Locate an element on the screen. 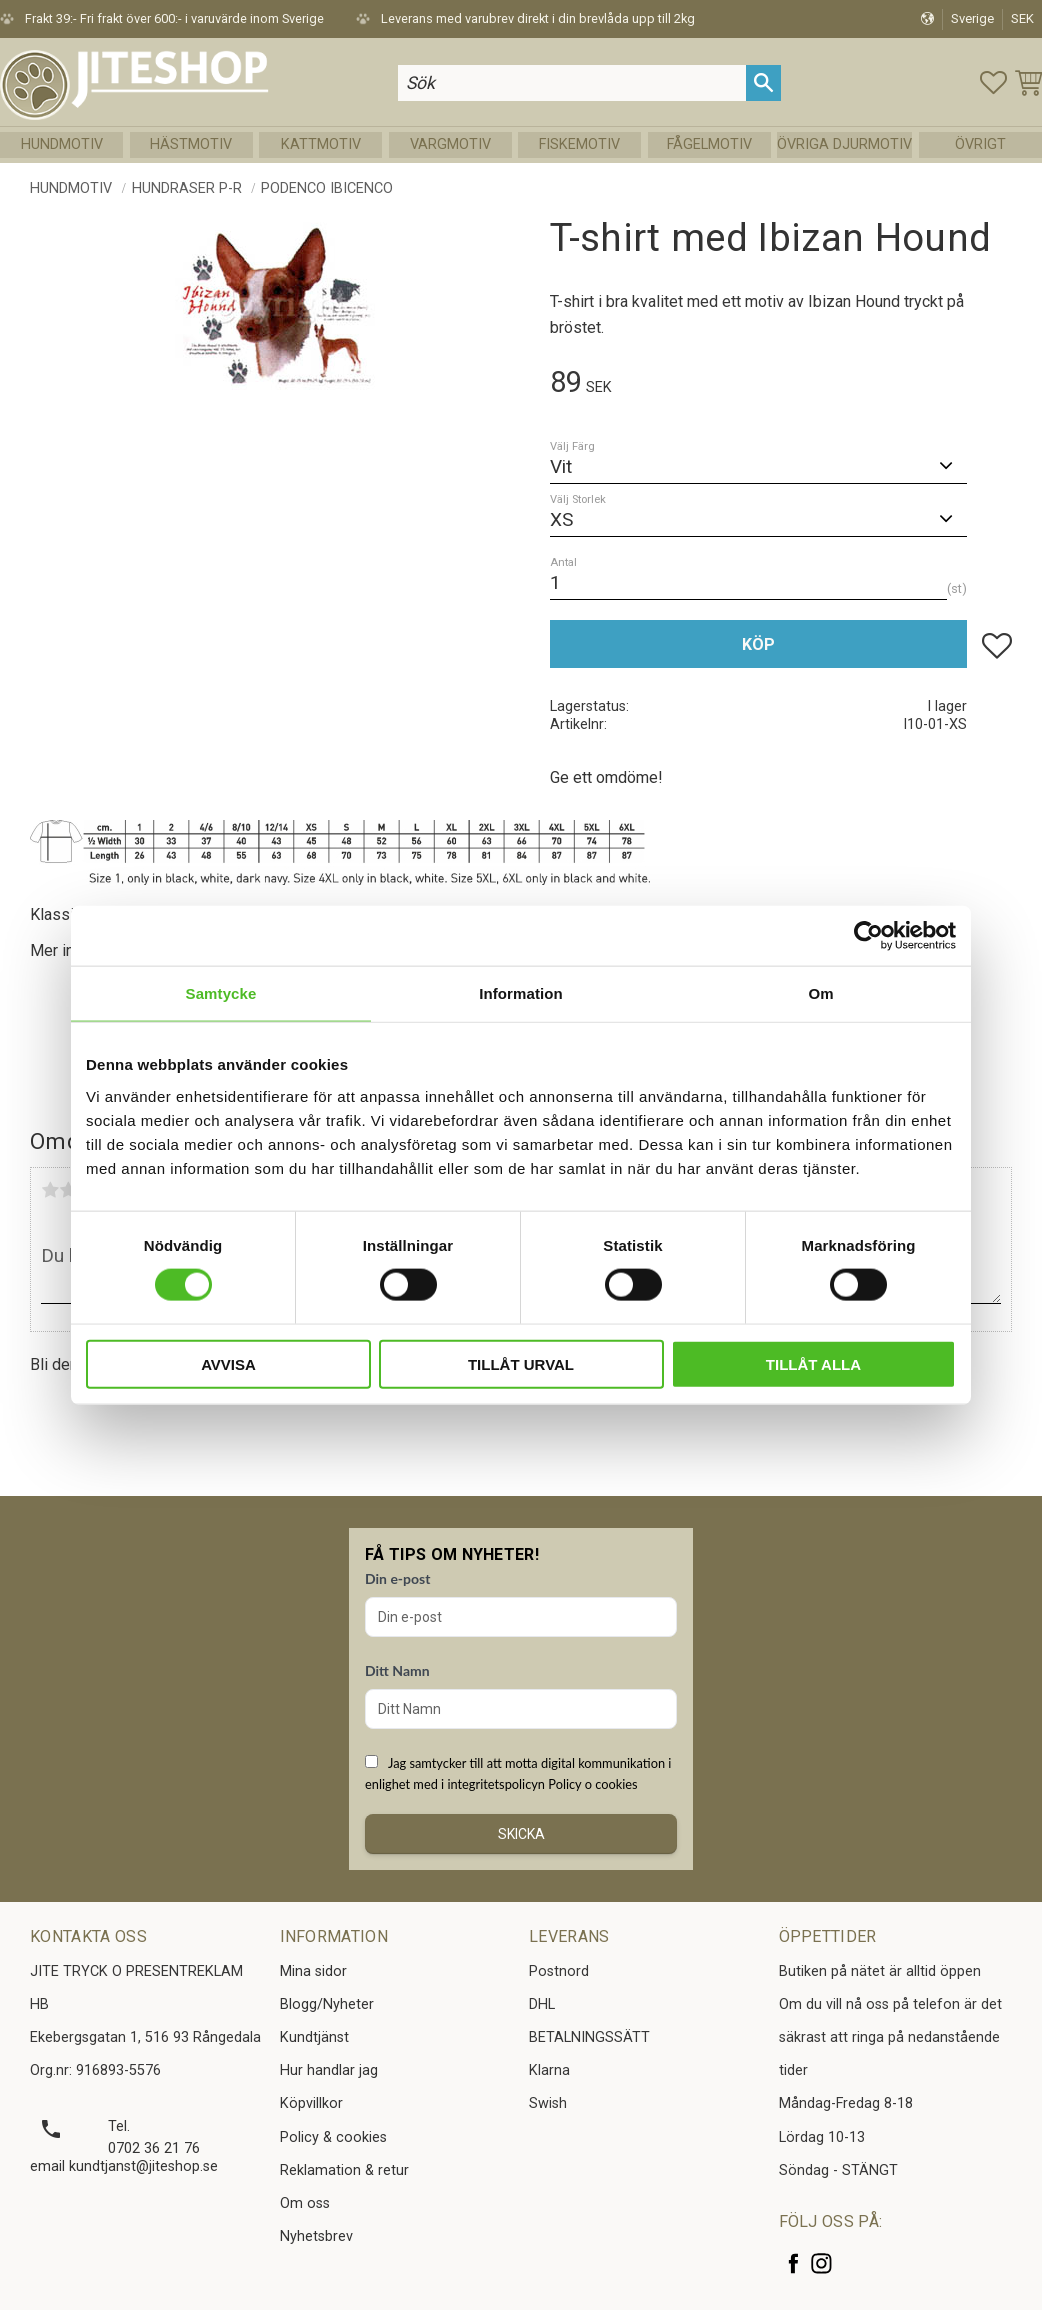 This screenshot has height=2310, width=1042. Vargmotiv [menuitem] is located at coordinates (450, 144).